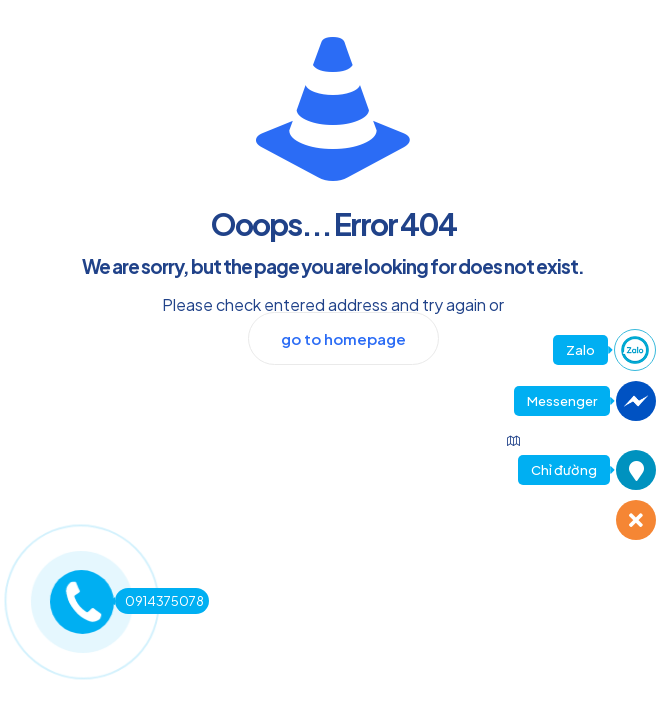  Describe the element at coordinates (562, 401) in the screenshot. I see `Messenger` at that location.